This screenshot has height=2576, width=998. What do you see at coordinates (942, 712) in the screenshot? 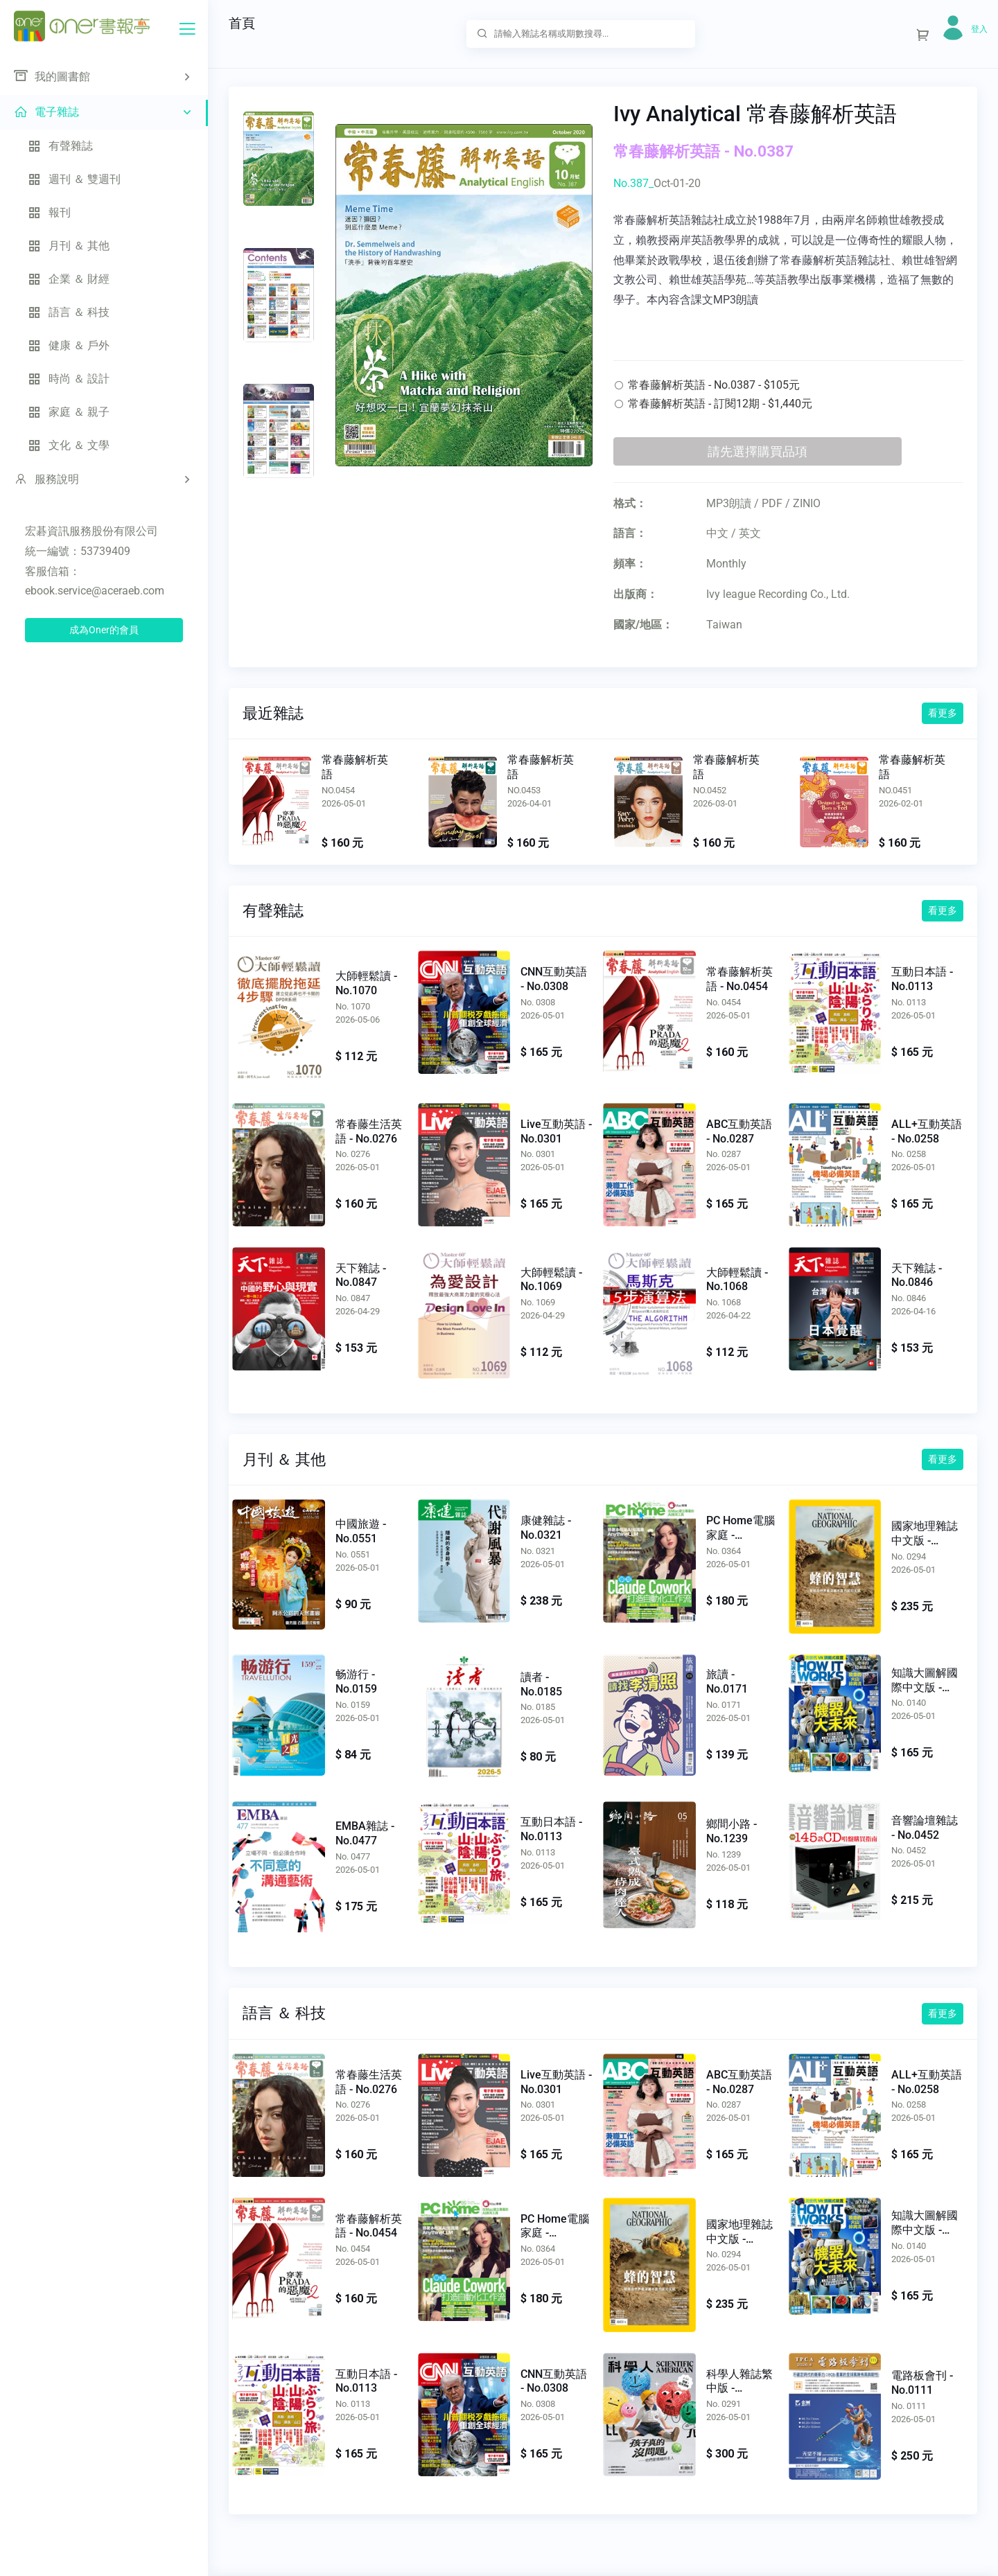
I see `看更多` at bounding box center [942, 712].